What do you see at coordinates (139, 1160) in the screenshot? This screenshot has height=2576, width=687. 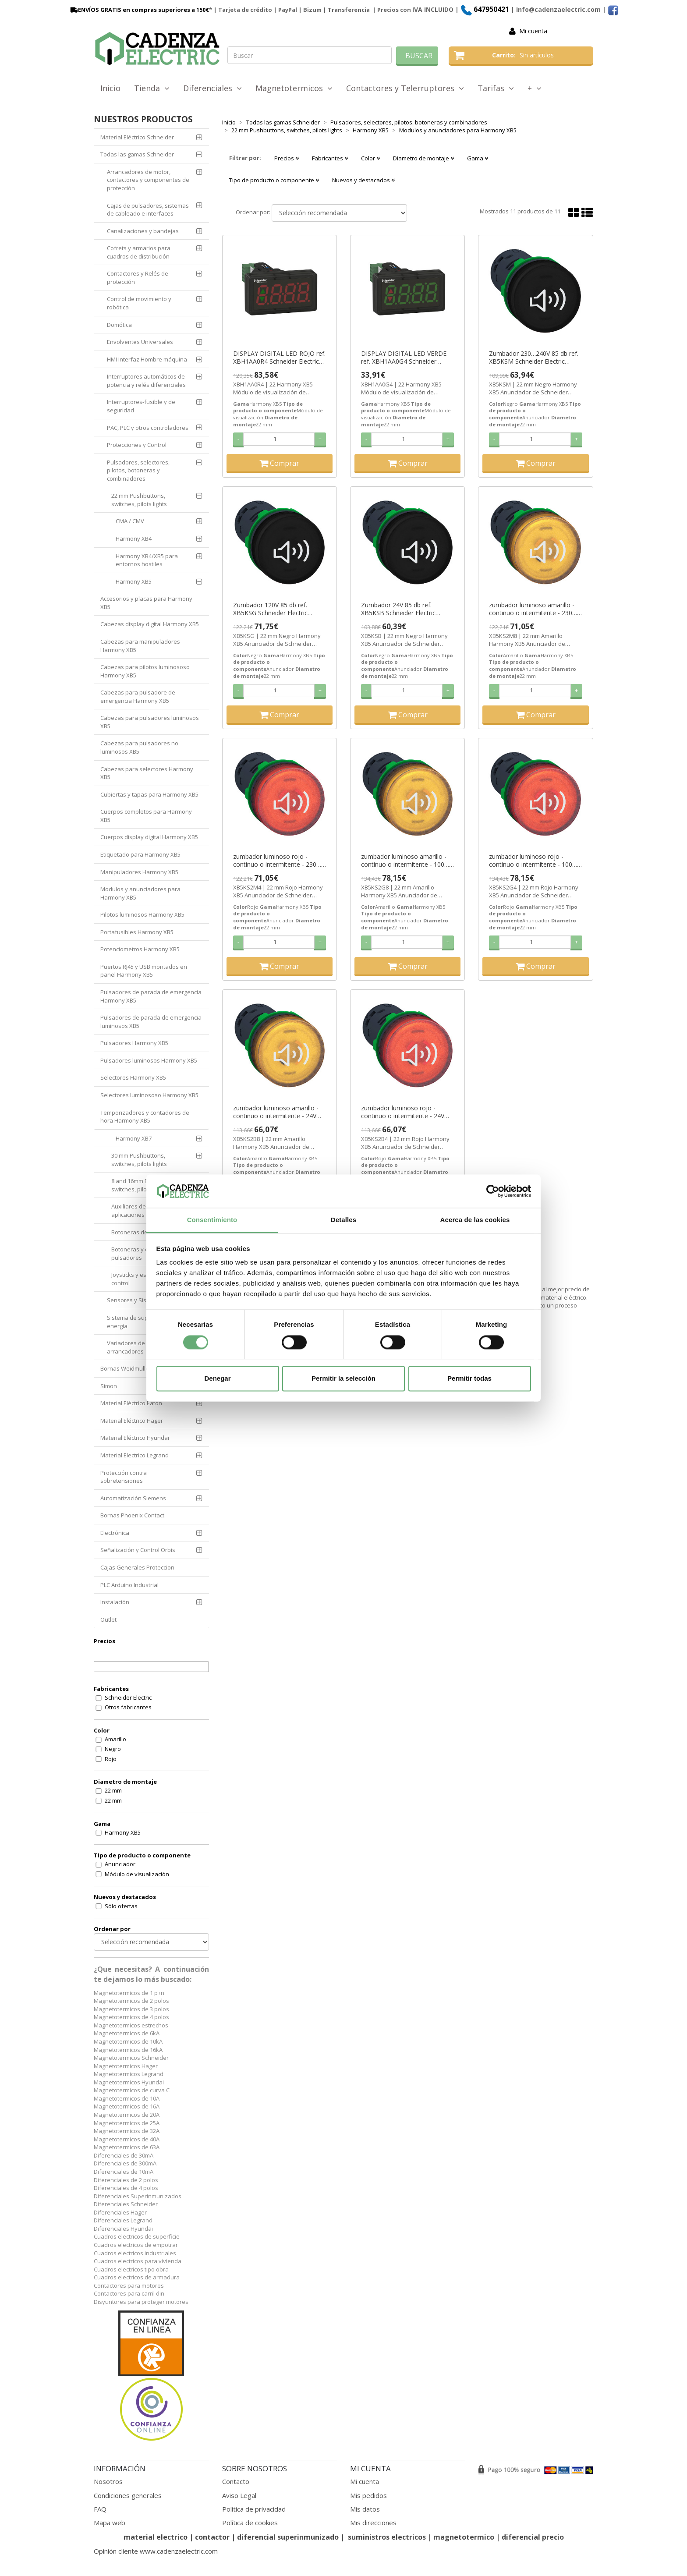 I see `30 mm Pushbuttons, switches, pilots lights` at bounding box center [139, 1160].